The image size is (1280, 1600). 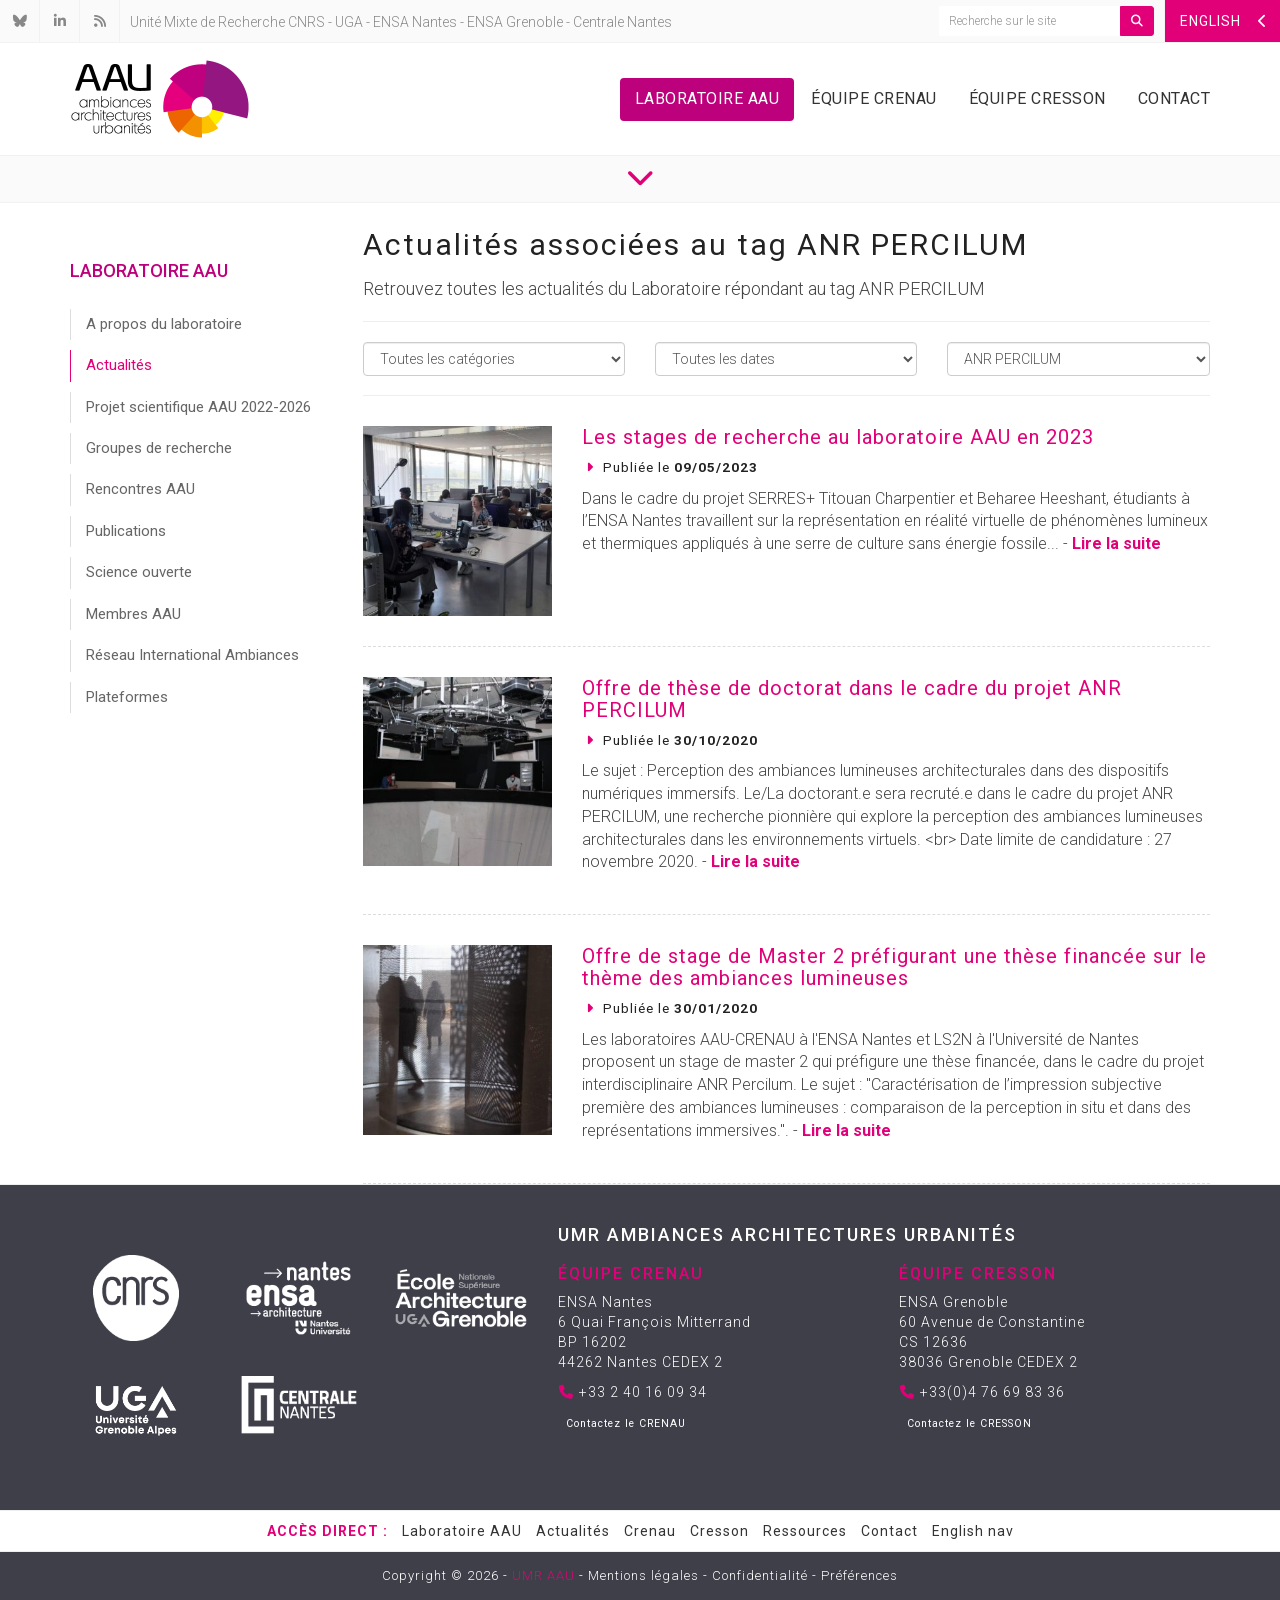 I want to click on Crenau, so click(x=650, y=1531).